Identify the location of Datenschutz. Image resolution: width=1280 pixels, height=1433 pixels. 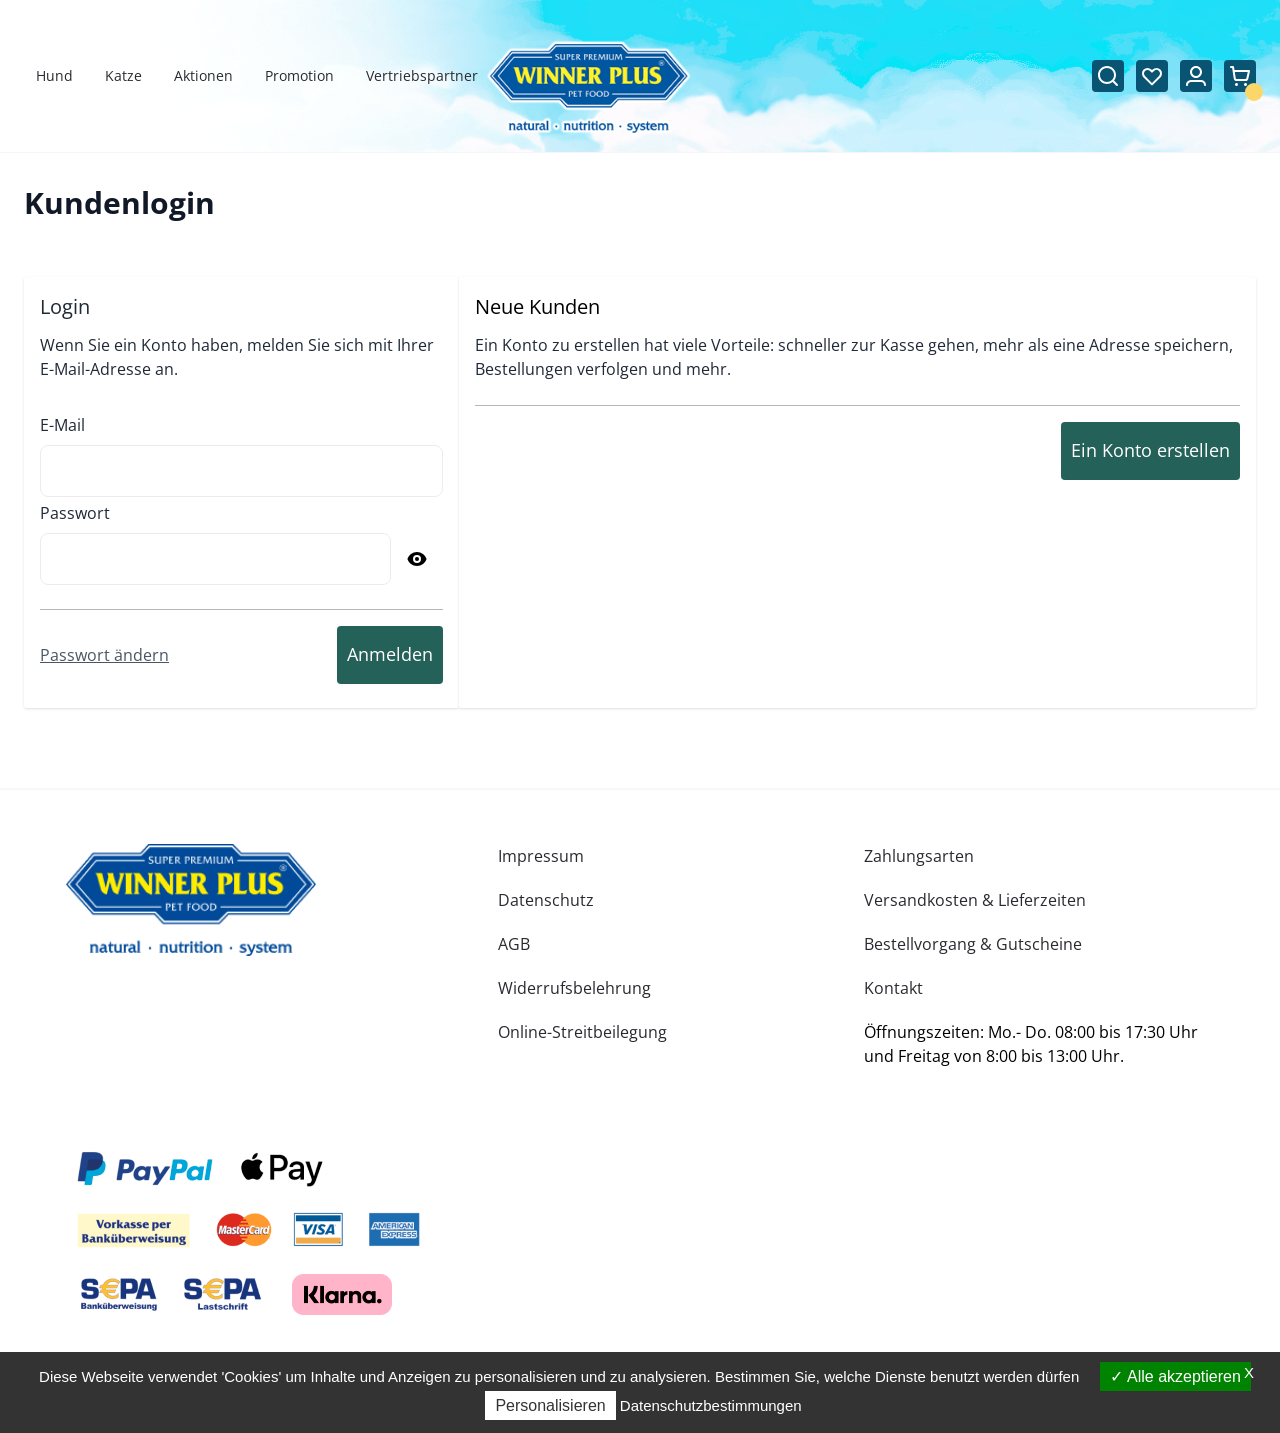
(546, 900).